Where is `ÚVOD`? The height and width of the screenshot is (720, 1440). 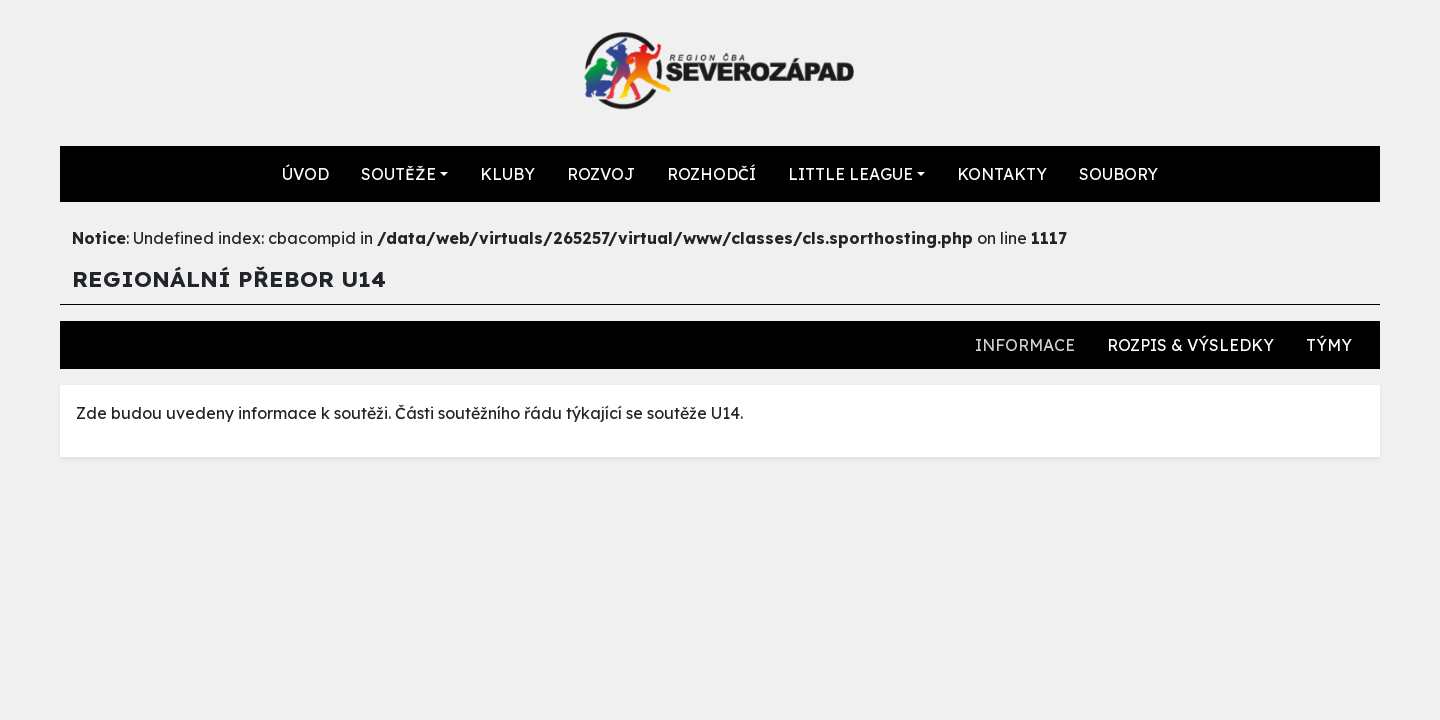 ÚVOD is located at coordinates (305, 174).